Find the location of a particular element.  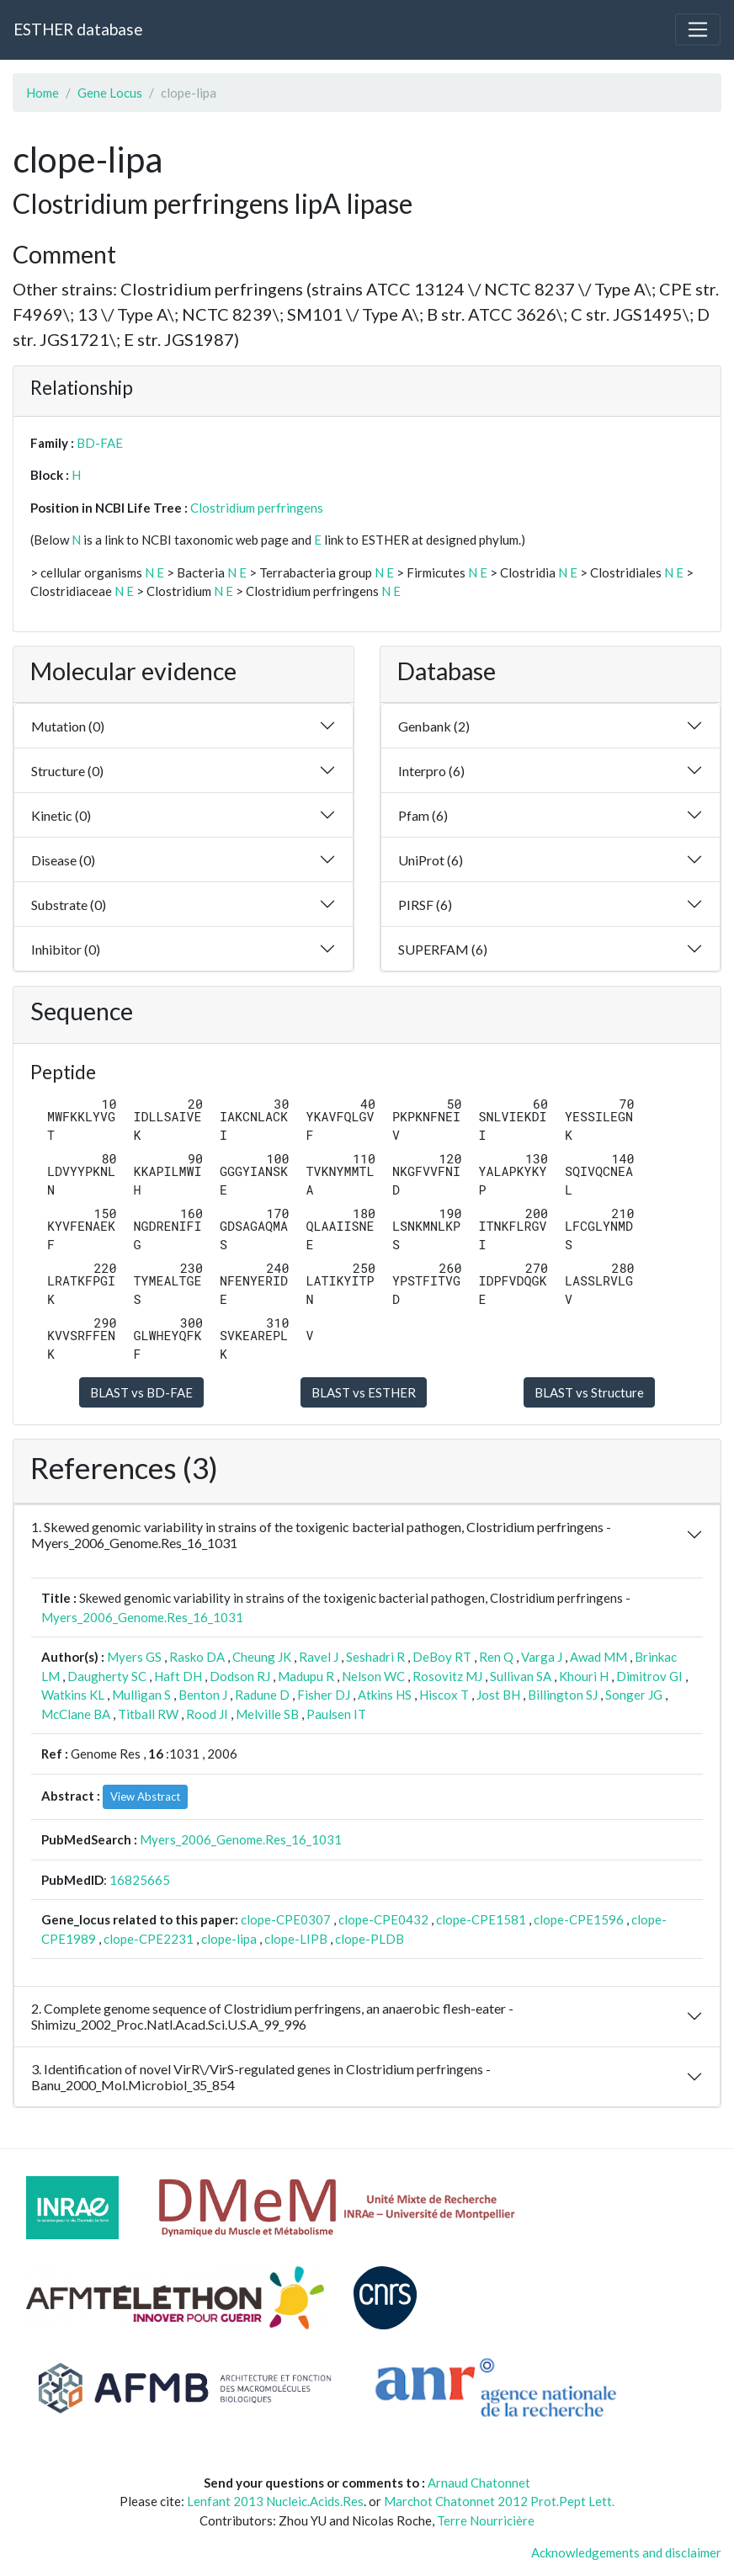

clope-CPE1581 is located at coordinates (481, 1919).